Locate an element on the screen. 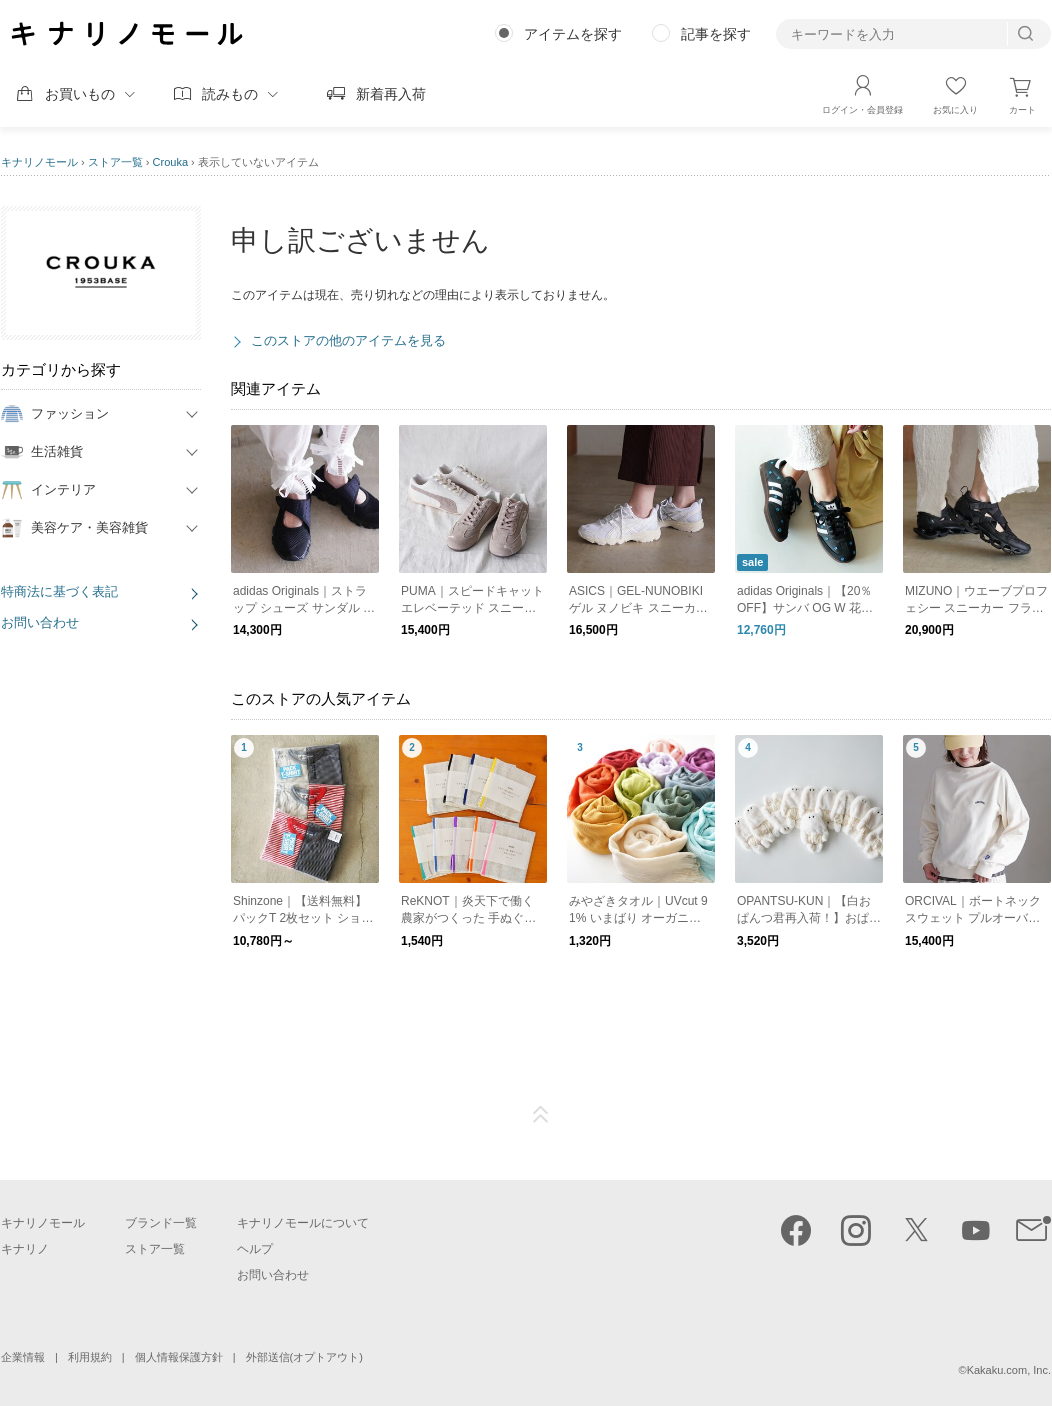 The height and width of the screenshot is (1406, 1052). 外部送信(オプトアウト) is located at coordinates (304, 1357).